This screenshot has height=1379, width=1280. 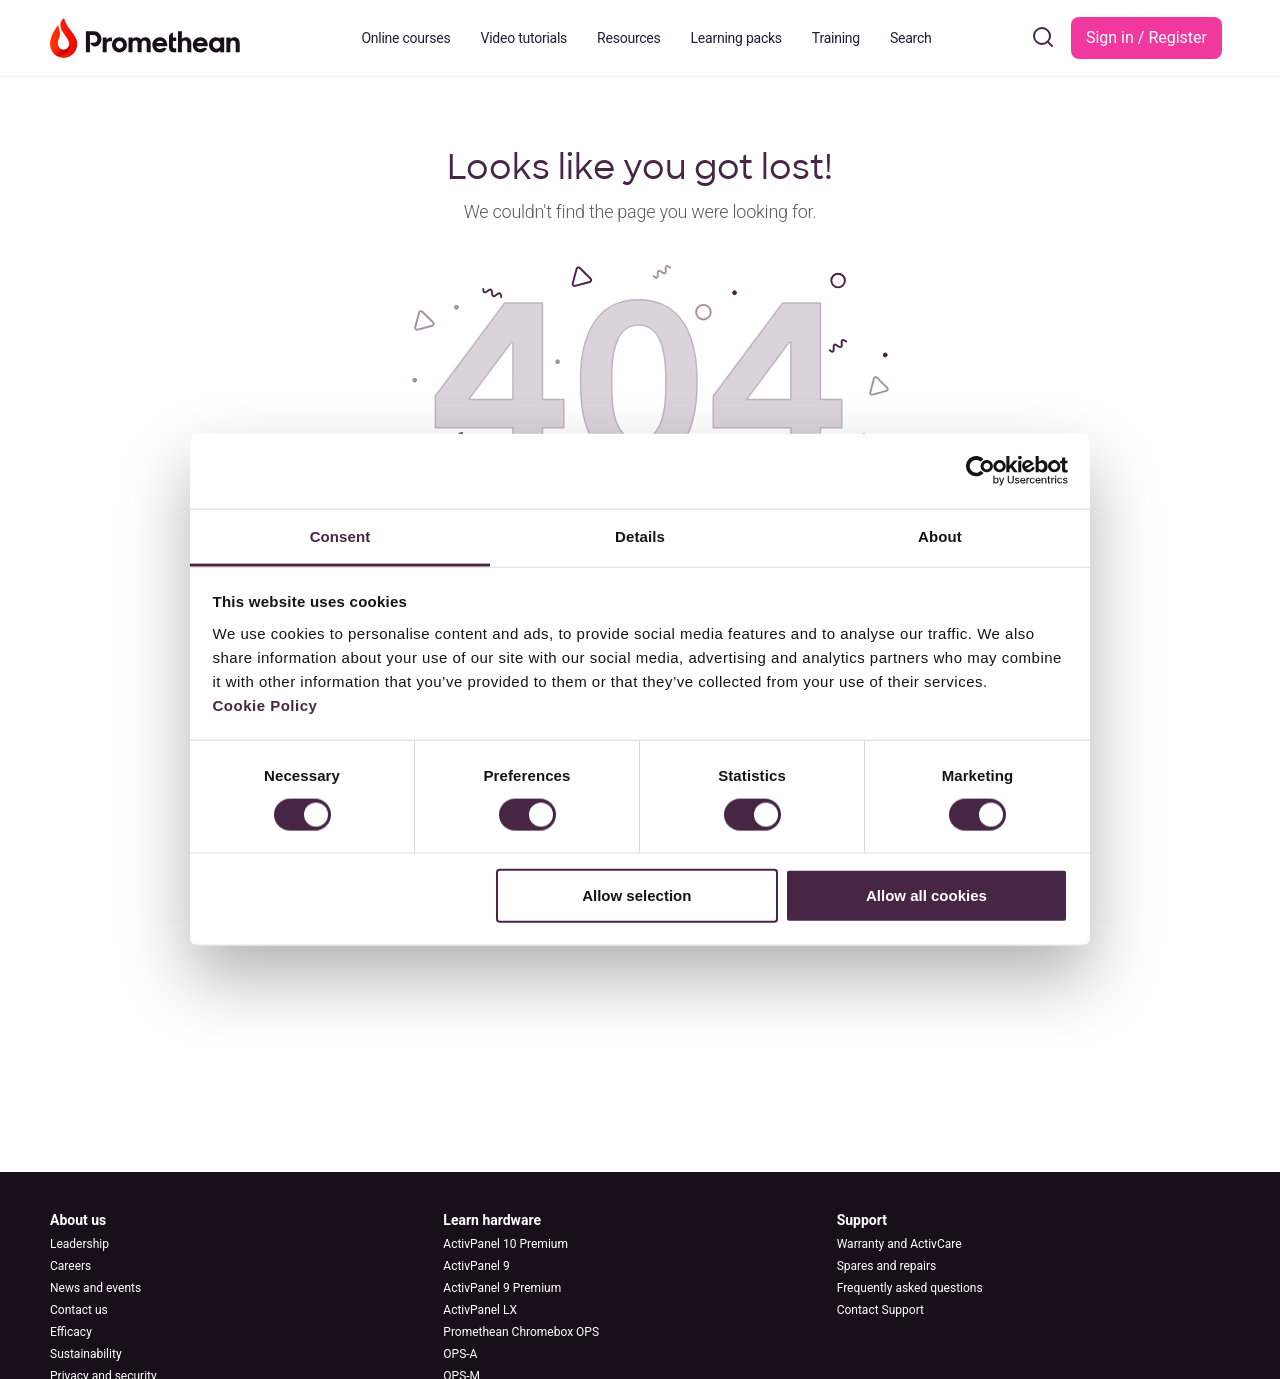 What do you see at coordinates (95, 1288) in the screenshot?
I see `News and events` at bounding box center [95, 1288].